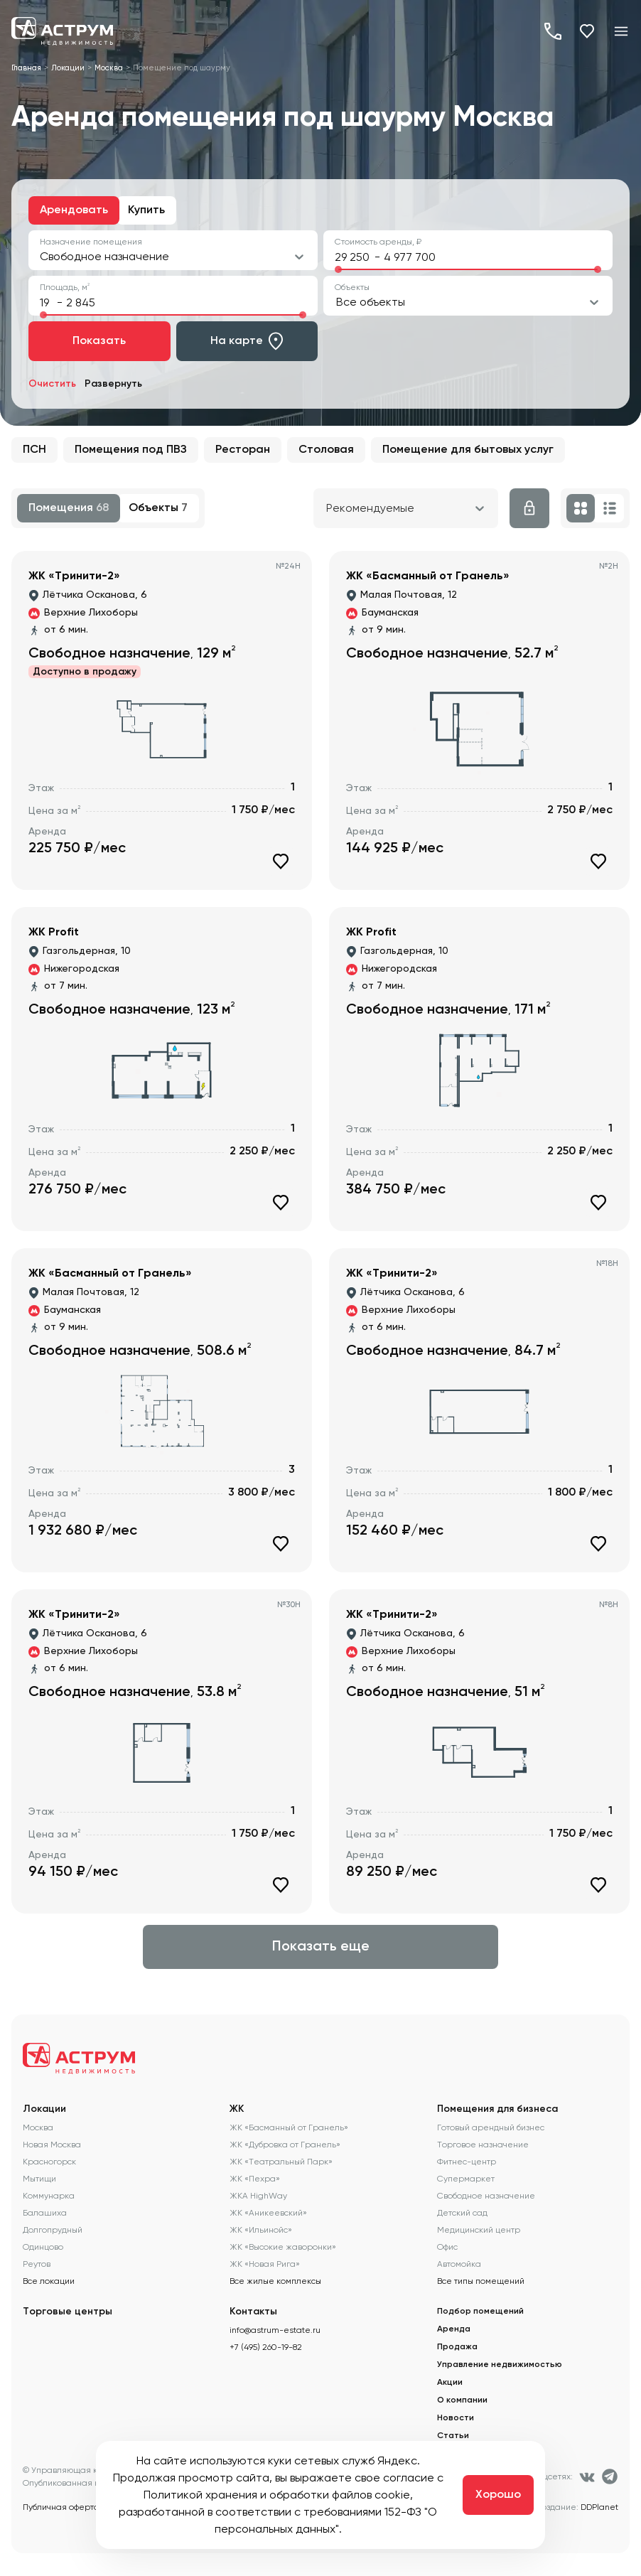 This screenshot has height=2576, width=641. Describe the element at coordinates (261, 2230) in the screenshot. I see `ЖК «Ильинойс»` at that location.